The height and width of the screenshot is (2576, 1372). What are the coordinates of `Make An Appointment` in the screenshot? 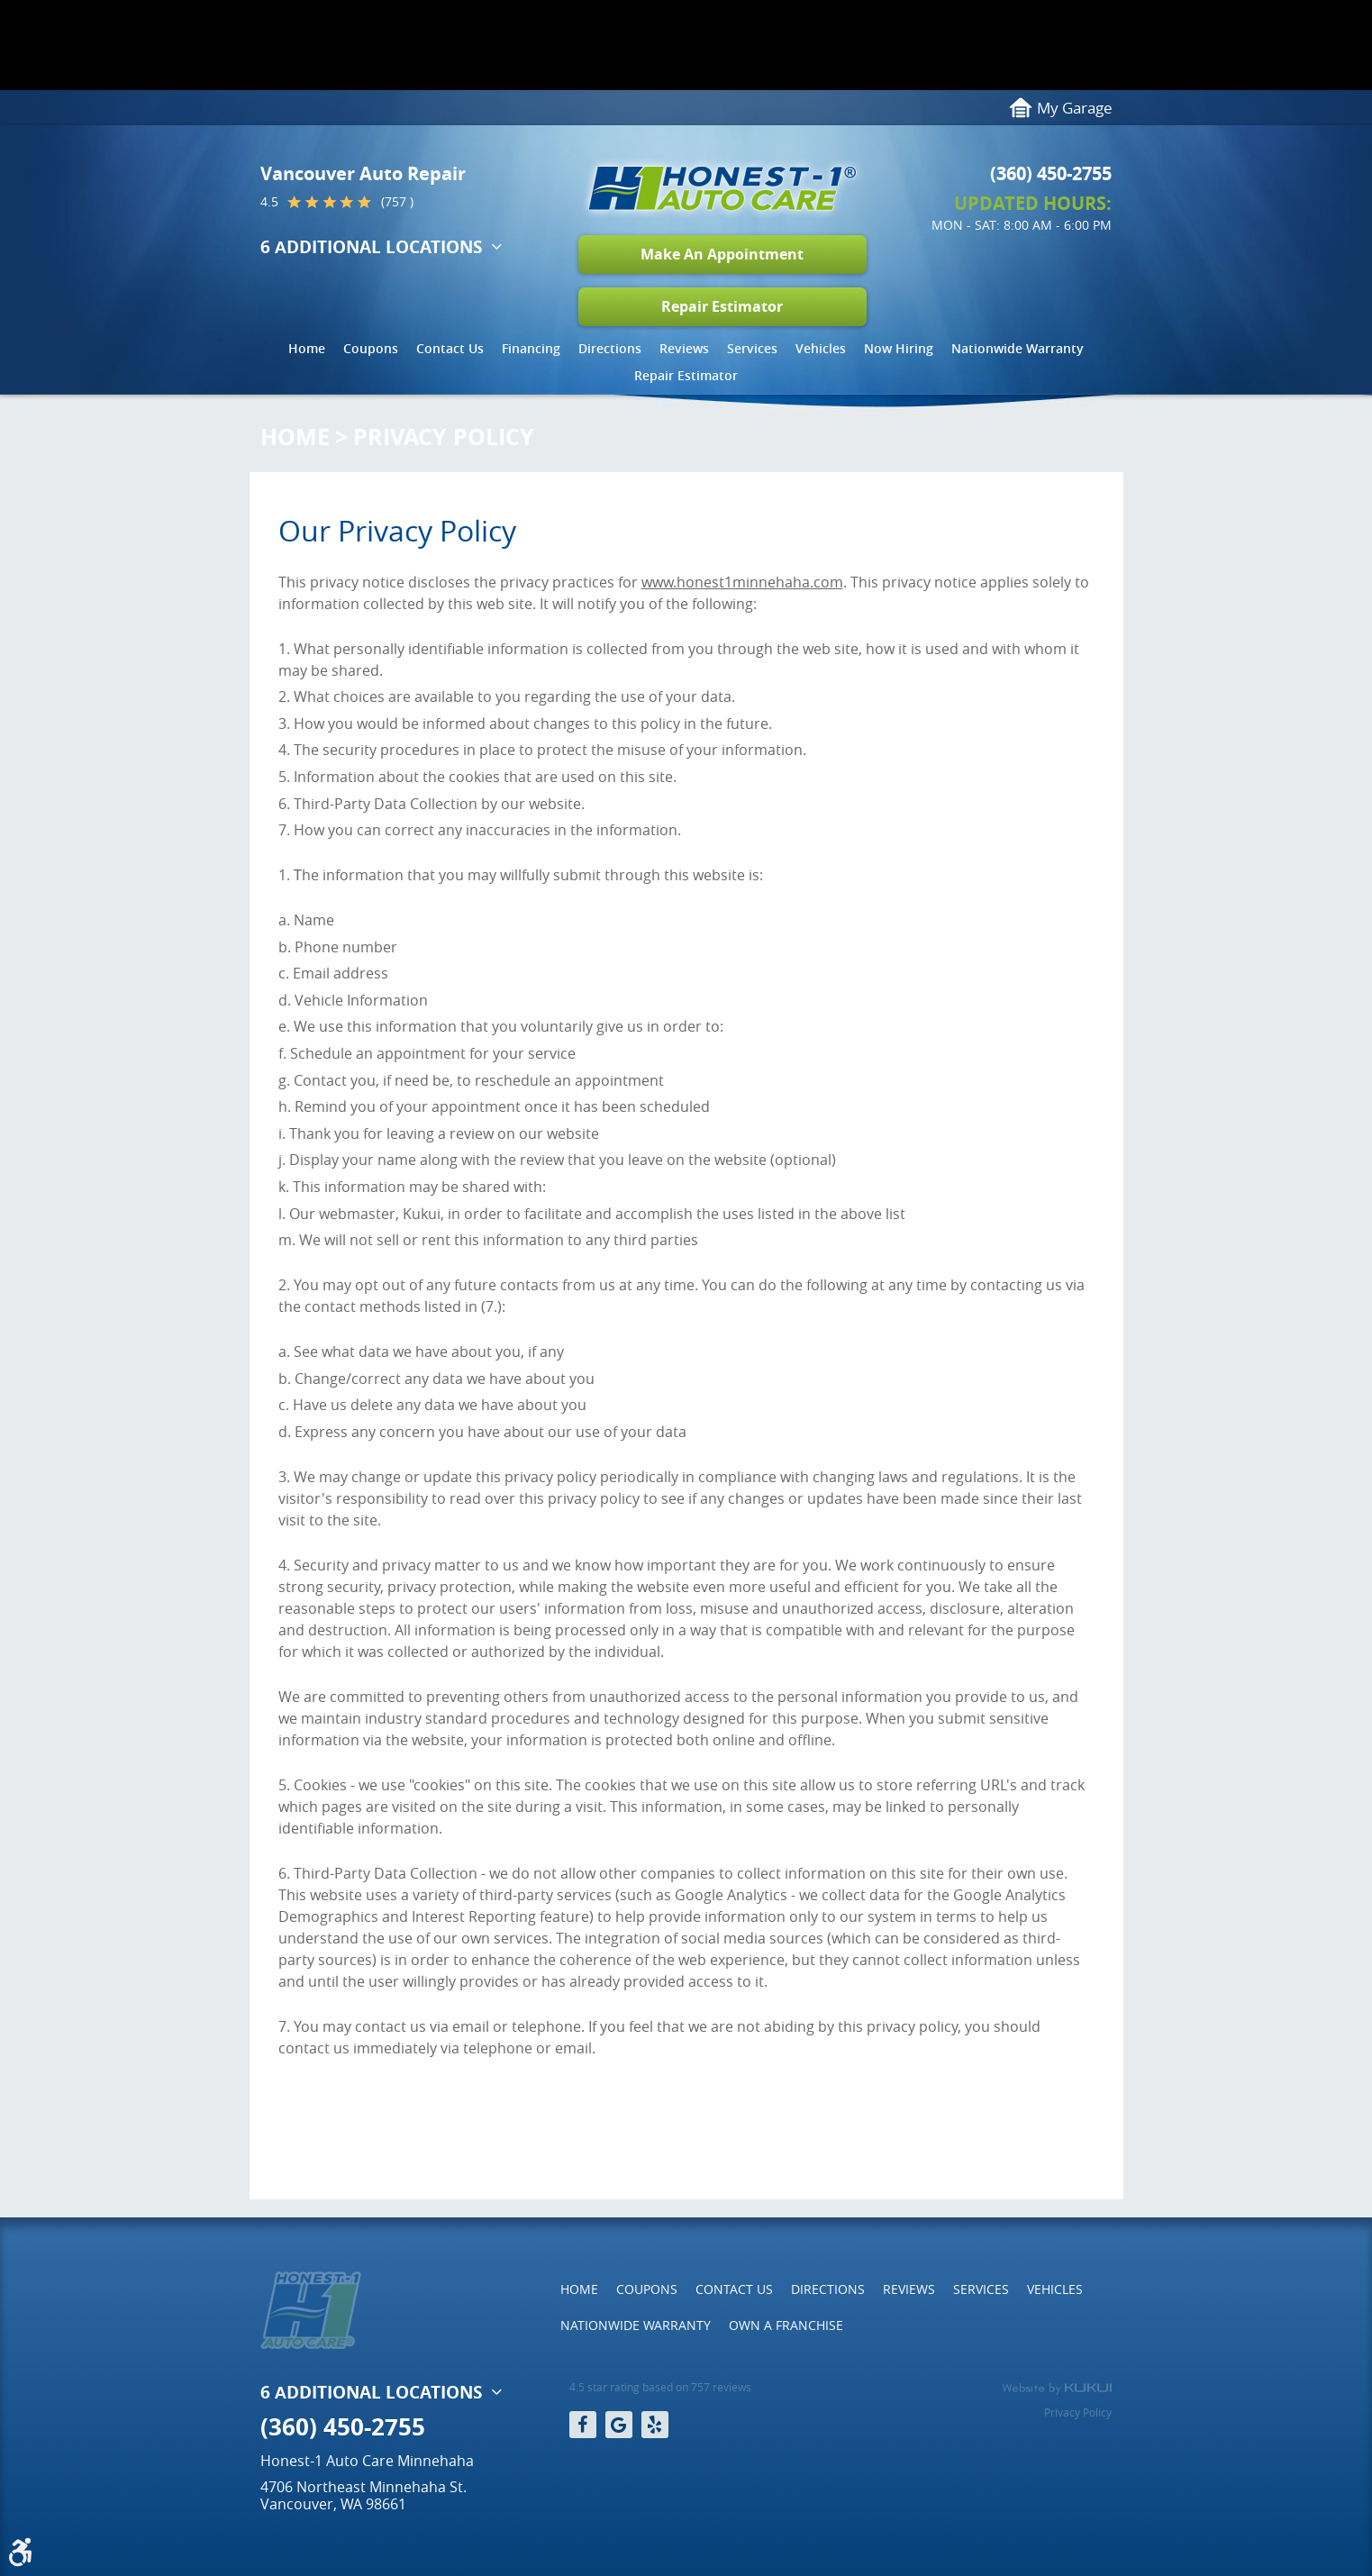 It's located at (722, 254).